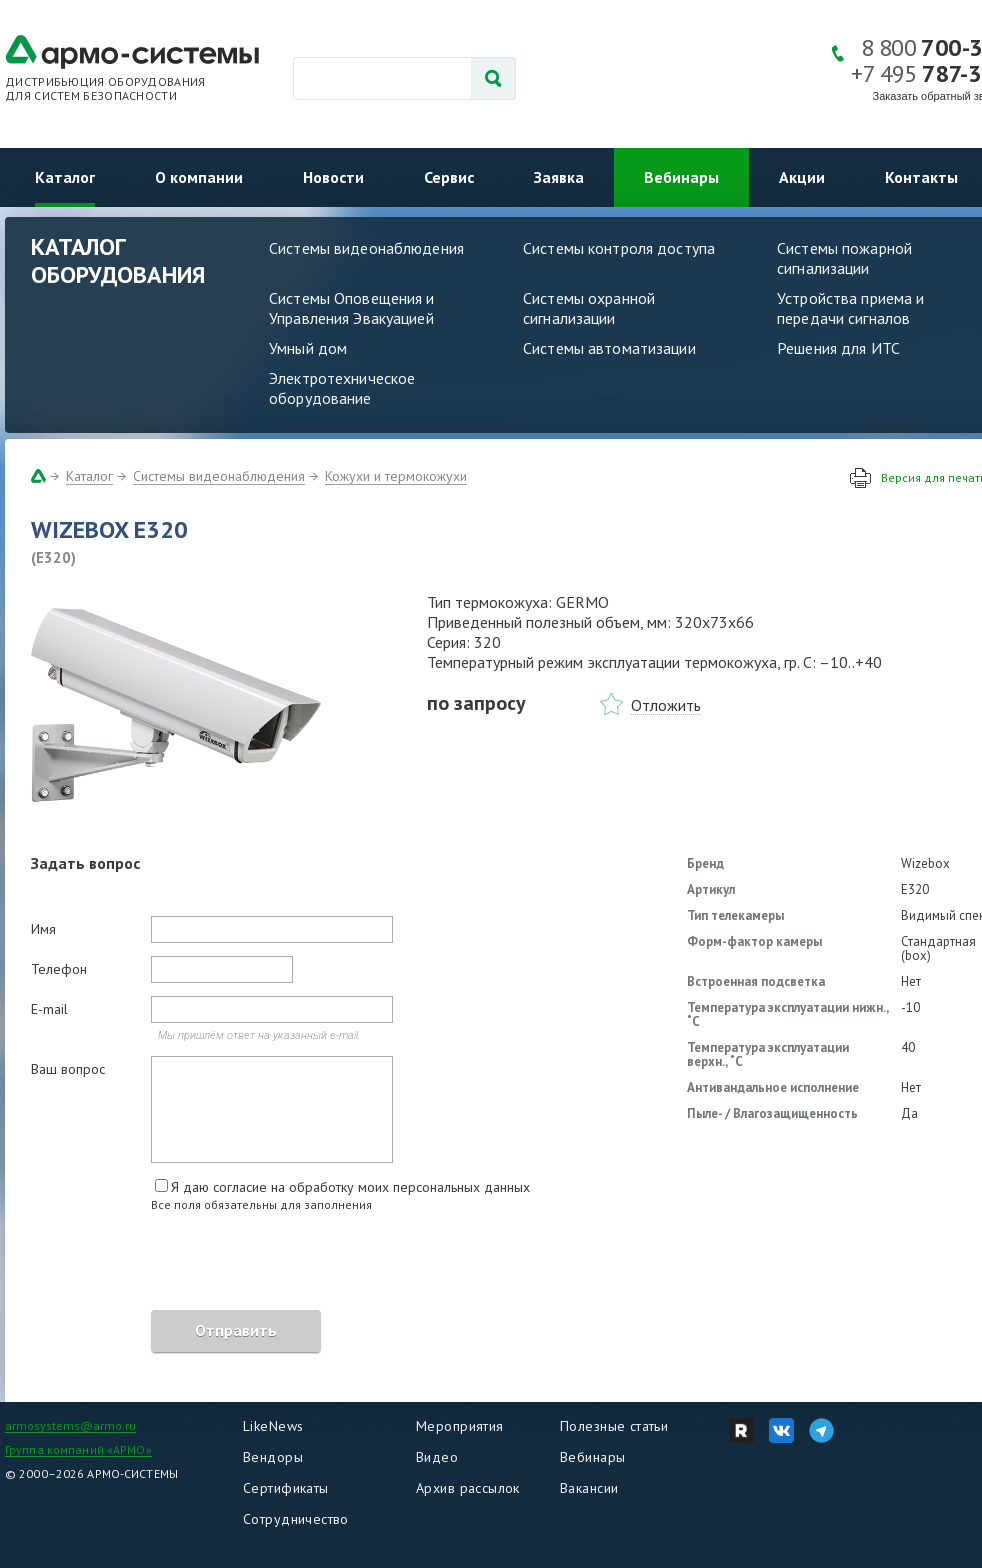 The height and width of the screenshot is (1568, 982). What do you see at coordinates (609, 348) in the screenshot?
I see `Системы автоматизации` at bounding box center [609, 348].